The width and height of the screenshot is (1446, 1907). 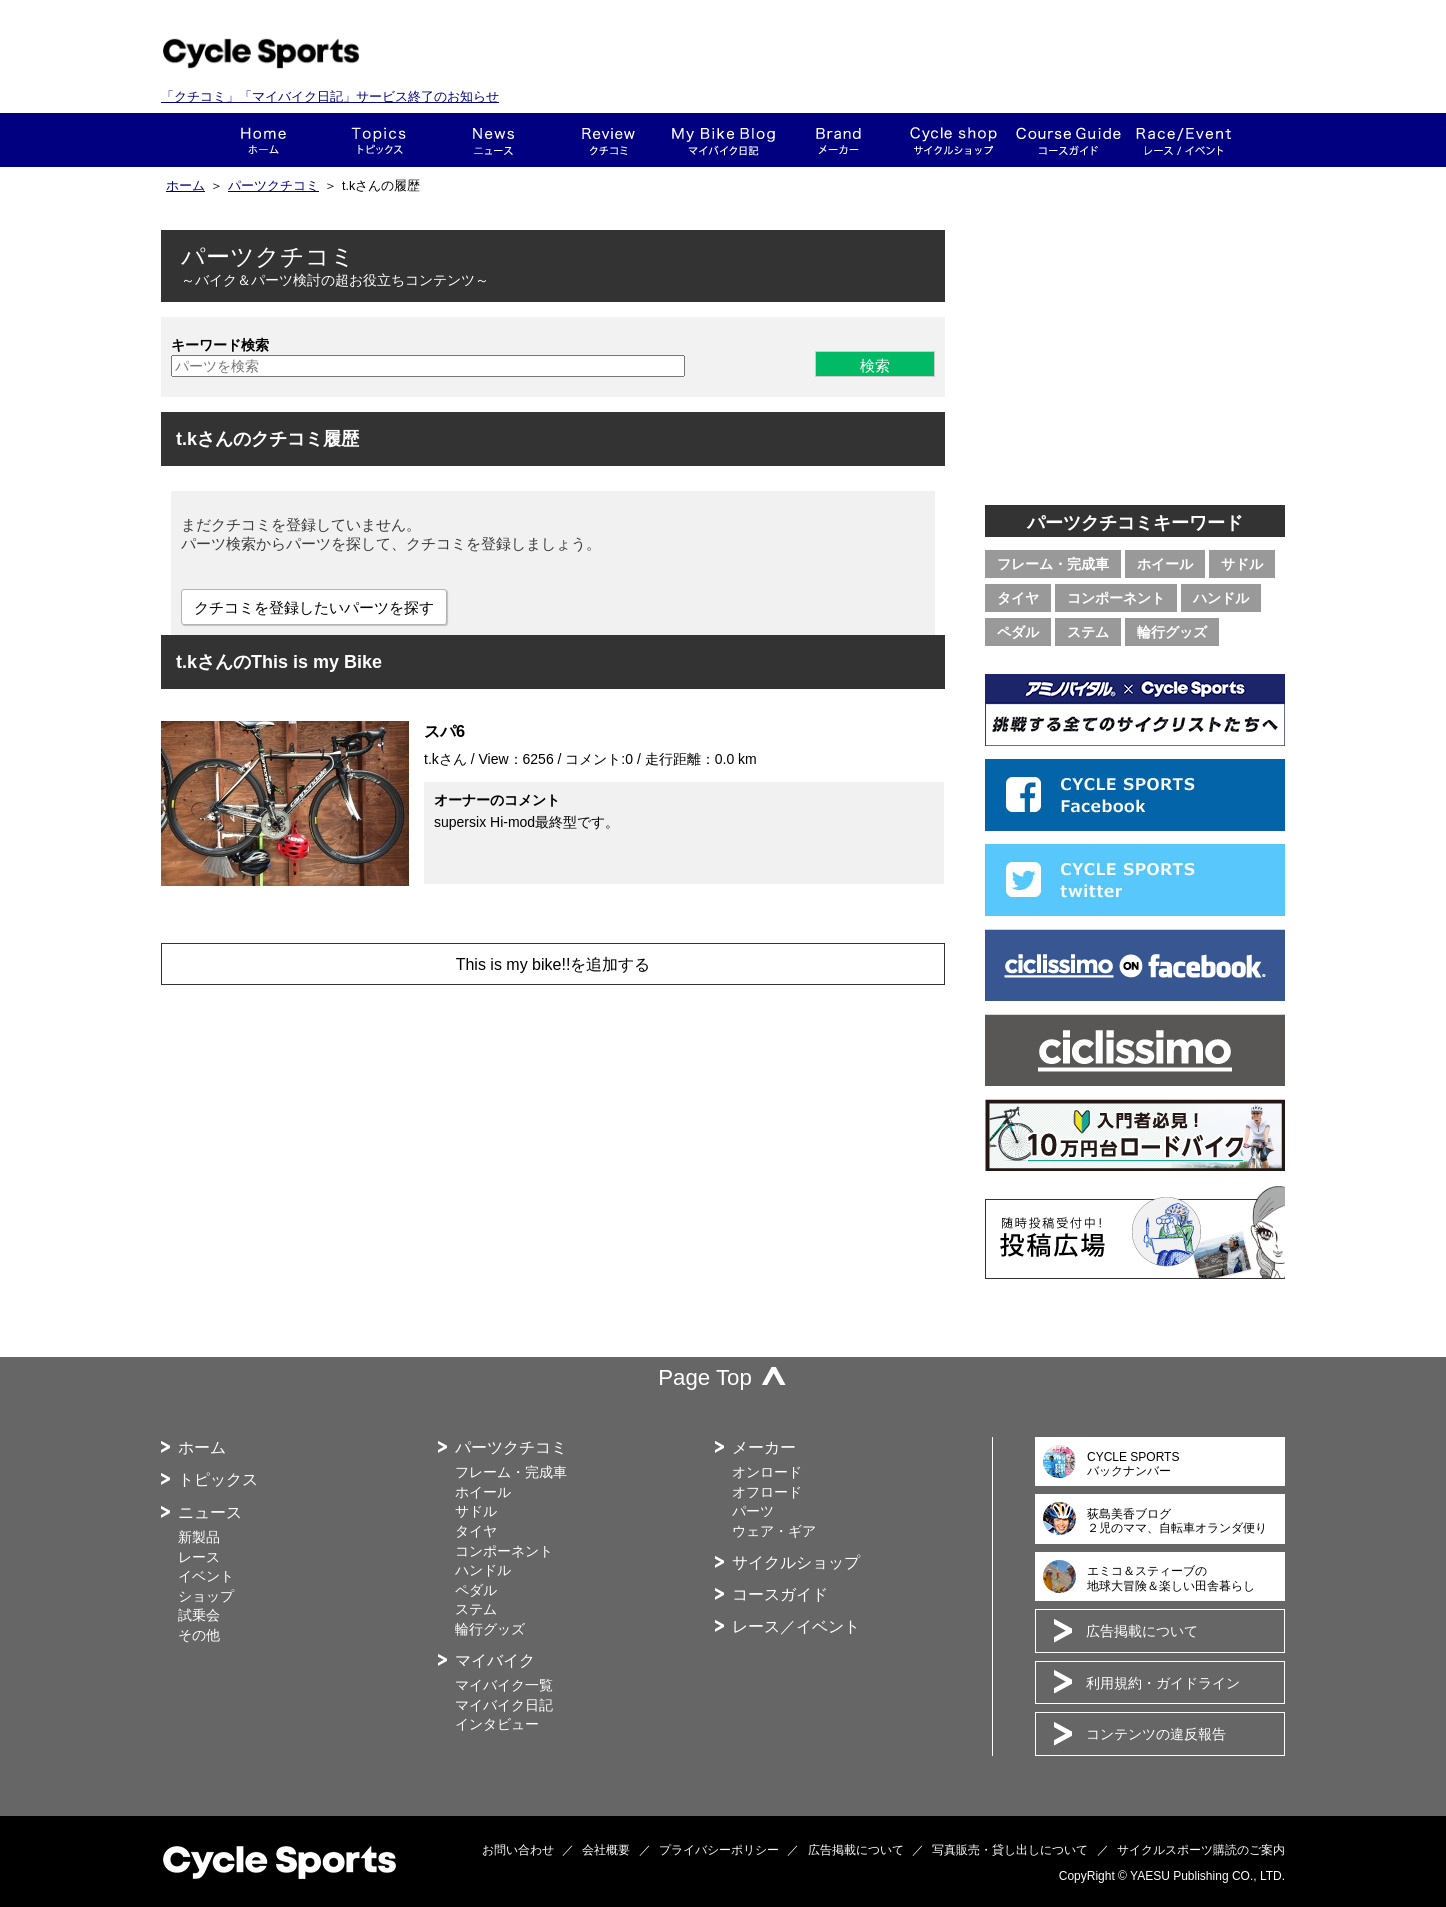 What do you see at coordinates (1053, 564) in the screenshot?
I see `フレーム・完成車` at bounding box center [1053, 564].